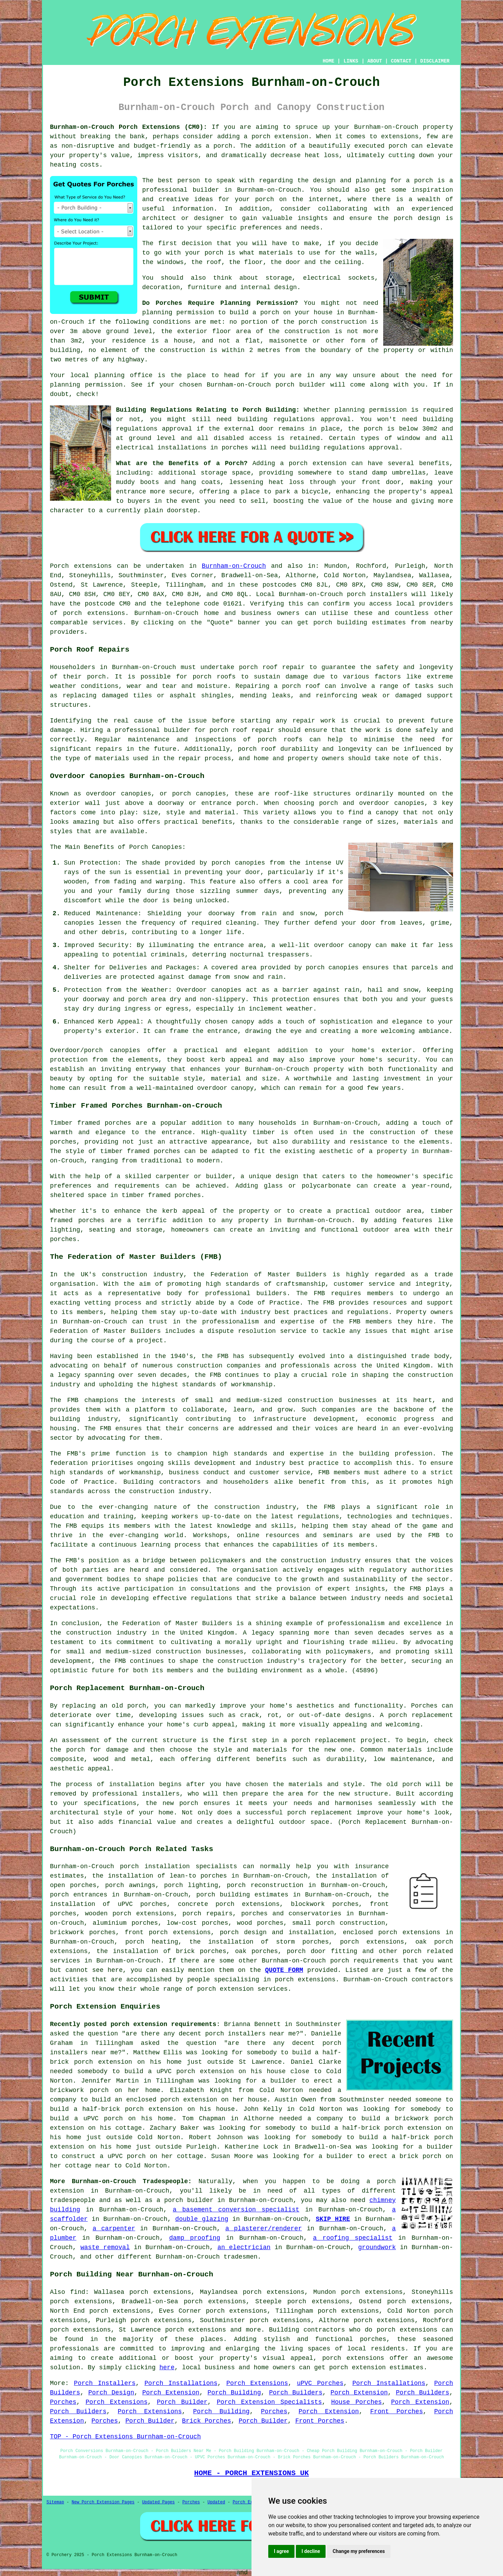 The height and width of the screenshot is (2576, 503). I want to click on HOME, so click(329, 61).